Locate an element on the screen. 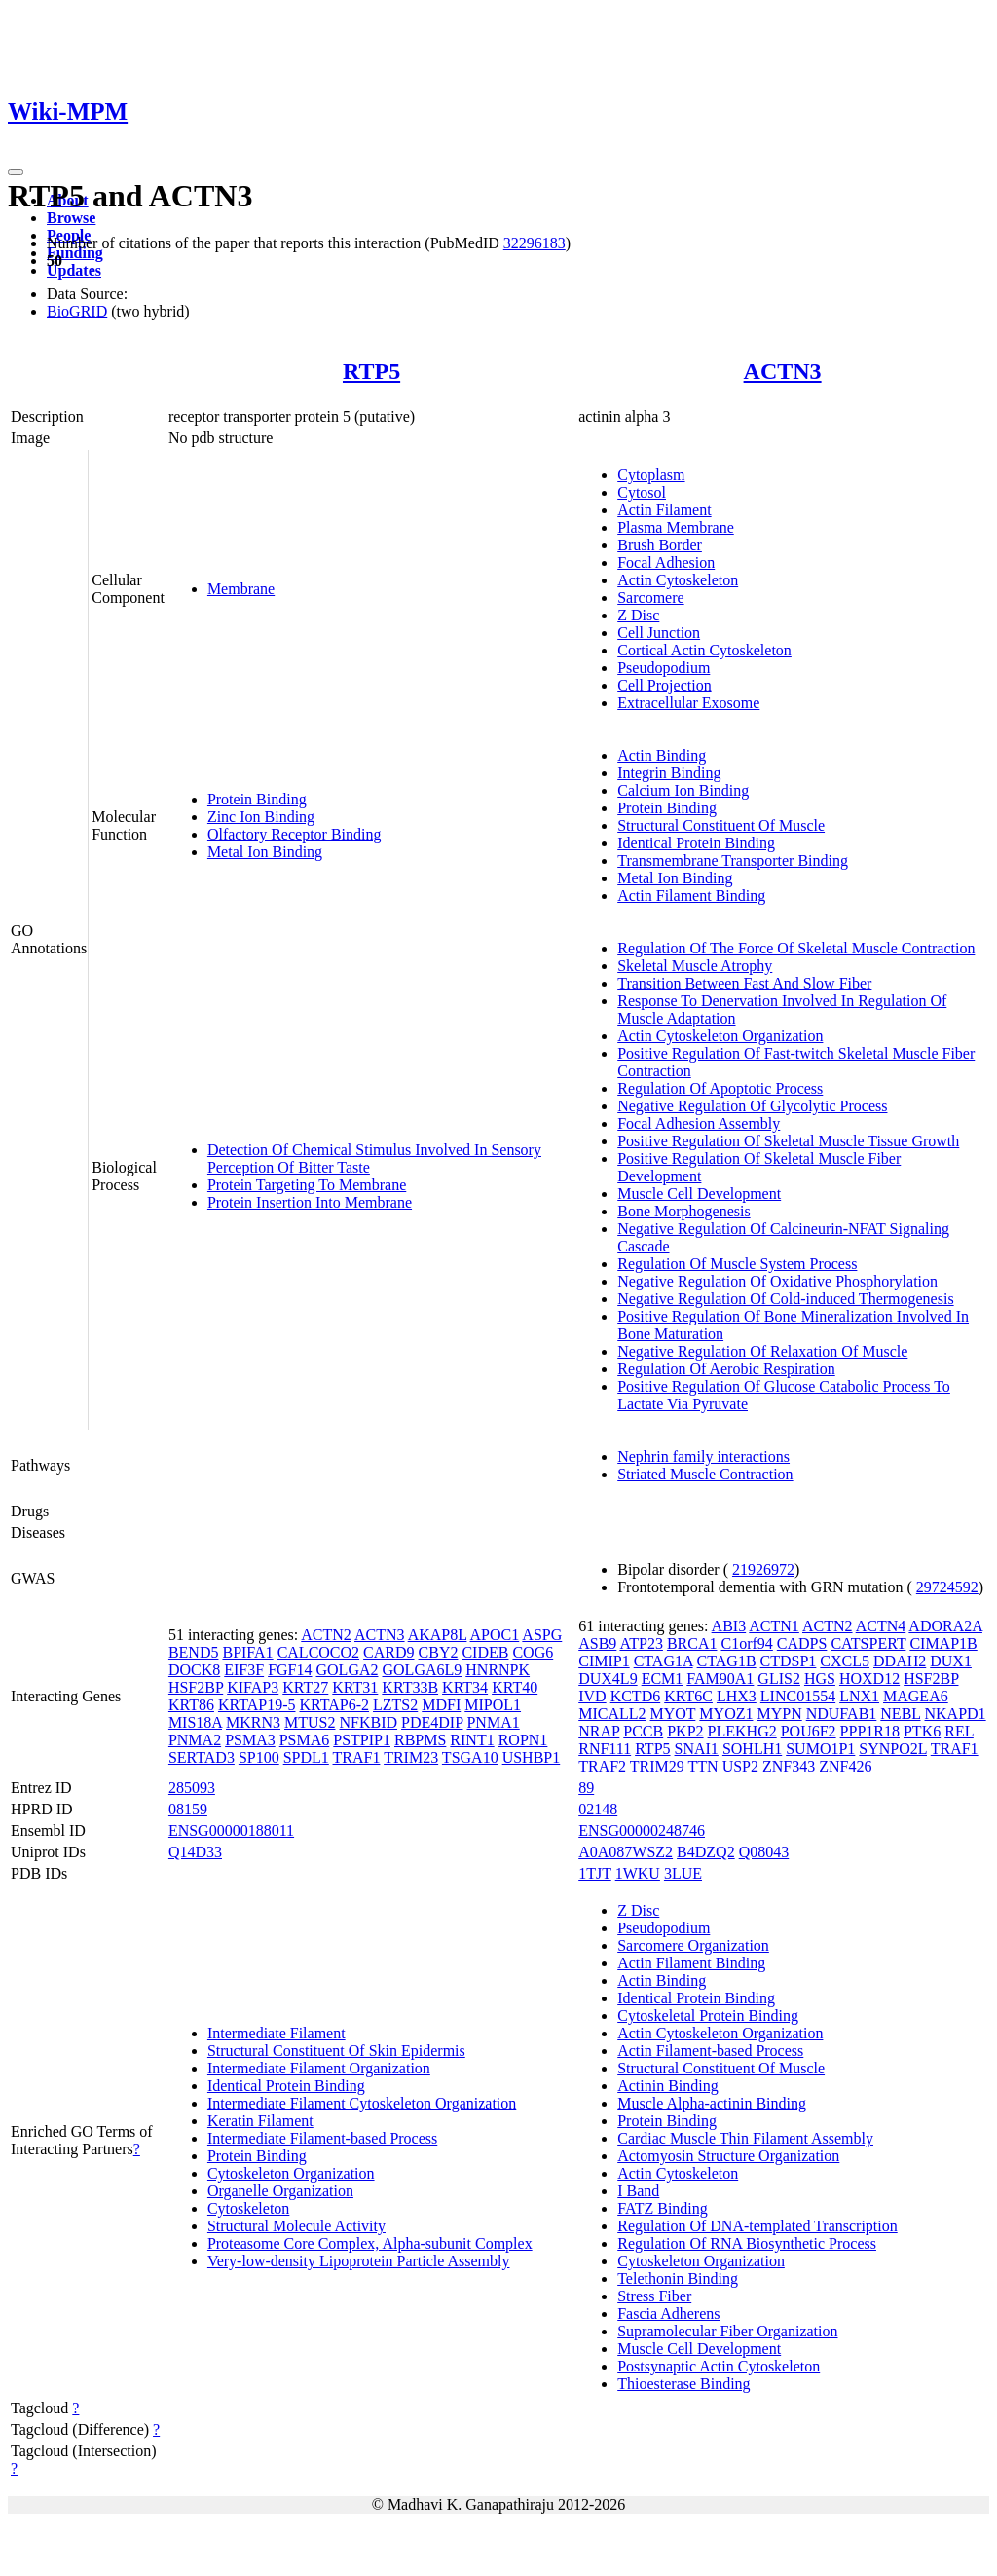 Image resolution: width=997 pixels, height=2576 pixels. Actin Filament is located at coordinates (664, 510).